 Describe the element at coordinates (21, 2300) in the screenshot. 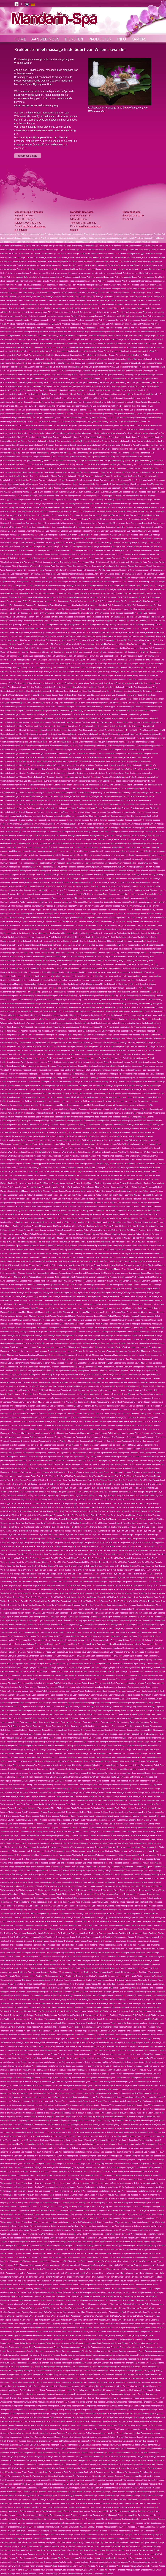

I see `Wimpers verven Nederasselt` at that location.